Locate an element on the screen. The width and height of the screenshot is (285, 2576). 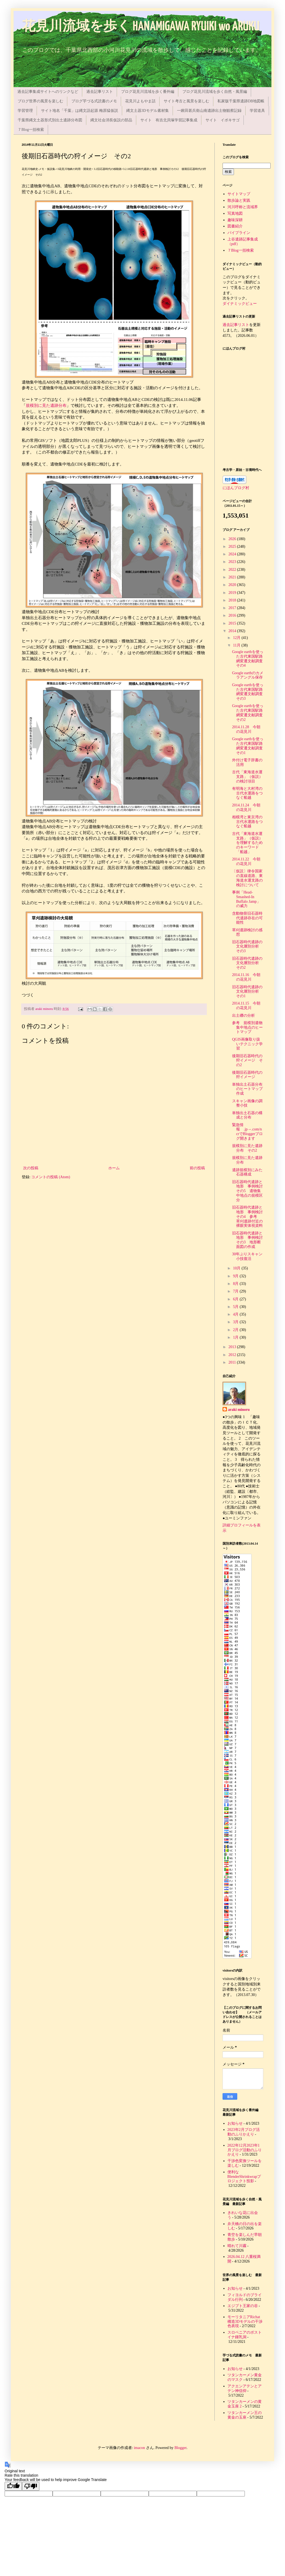
スロベニアのポストイナ鍾乳洞 is located at coordinates (244, 2334).